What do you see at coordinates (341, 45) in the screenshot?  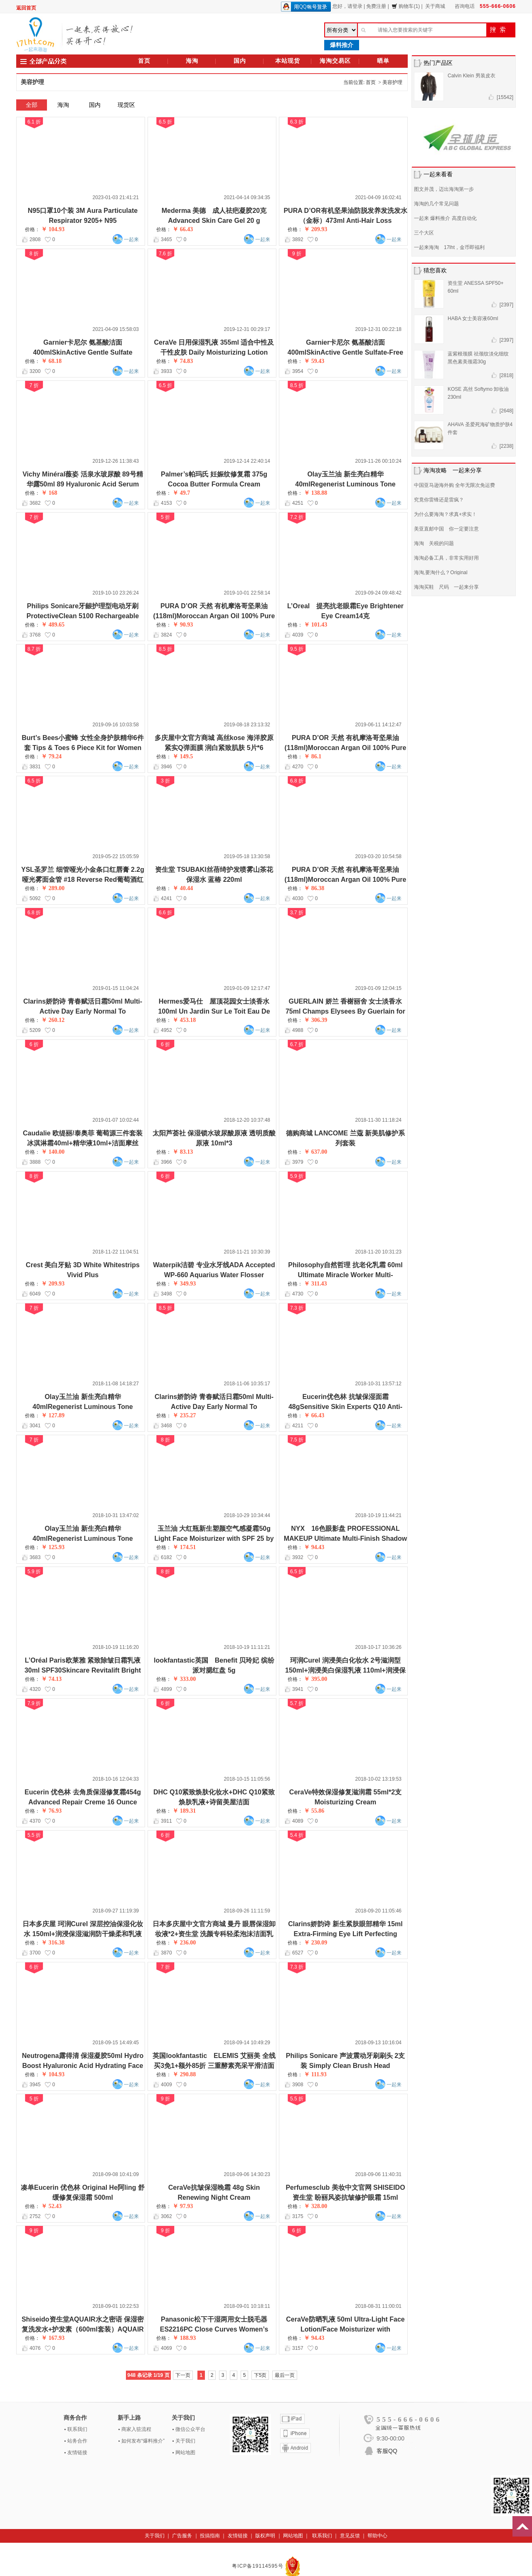 I see `爆料推介` at bounding box center [341, 45].